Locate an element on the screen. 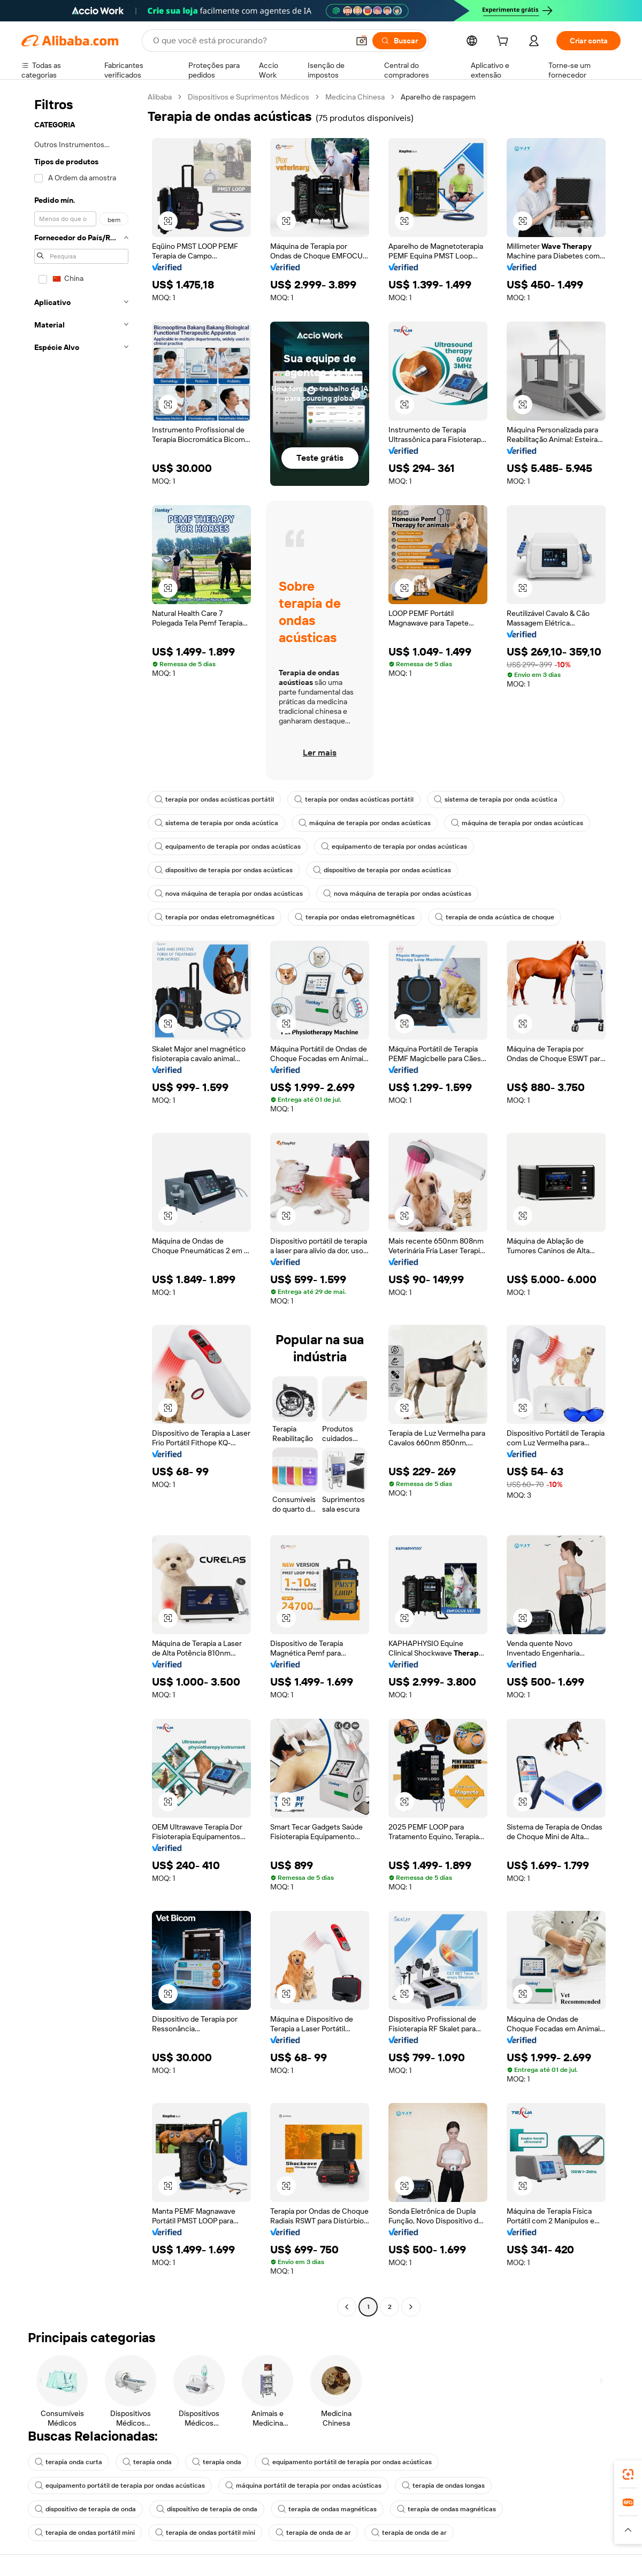 The width and height of the screenshot is (642, 2576). máquina portátil de terapia por ondas acústicas is located at coordinates (303, 2485).